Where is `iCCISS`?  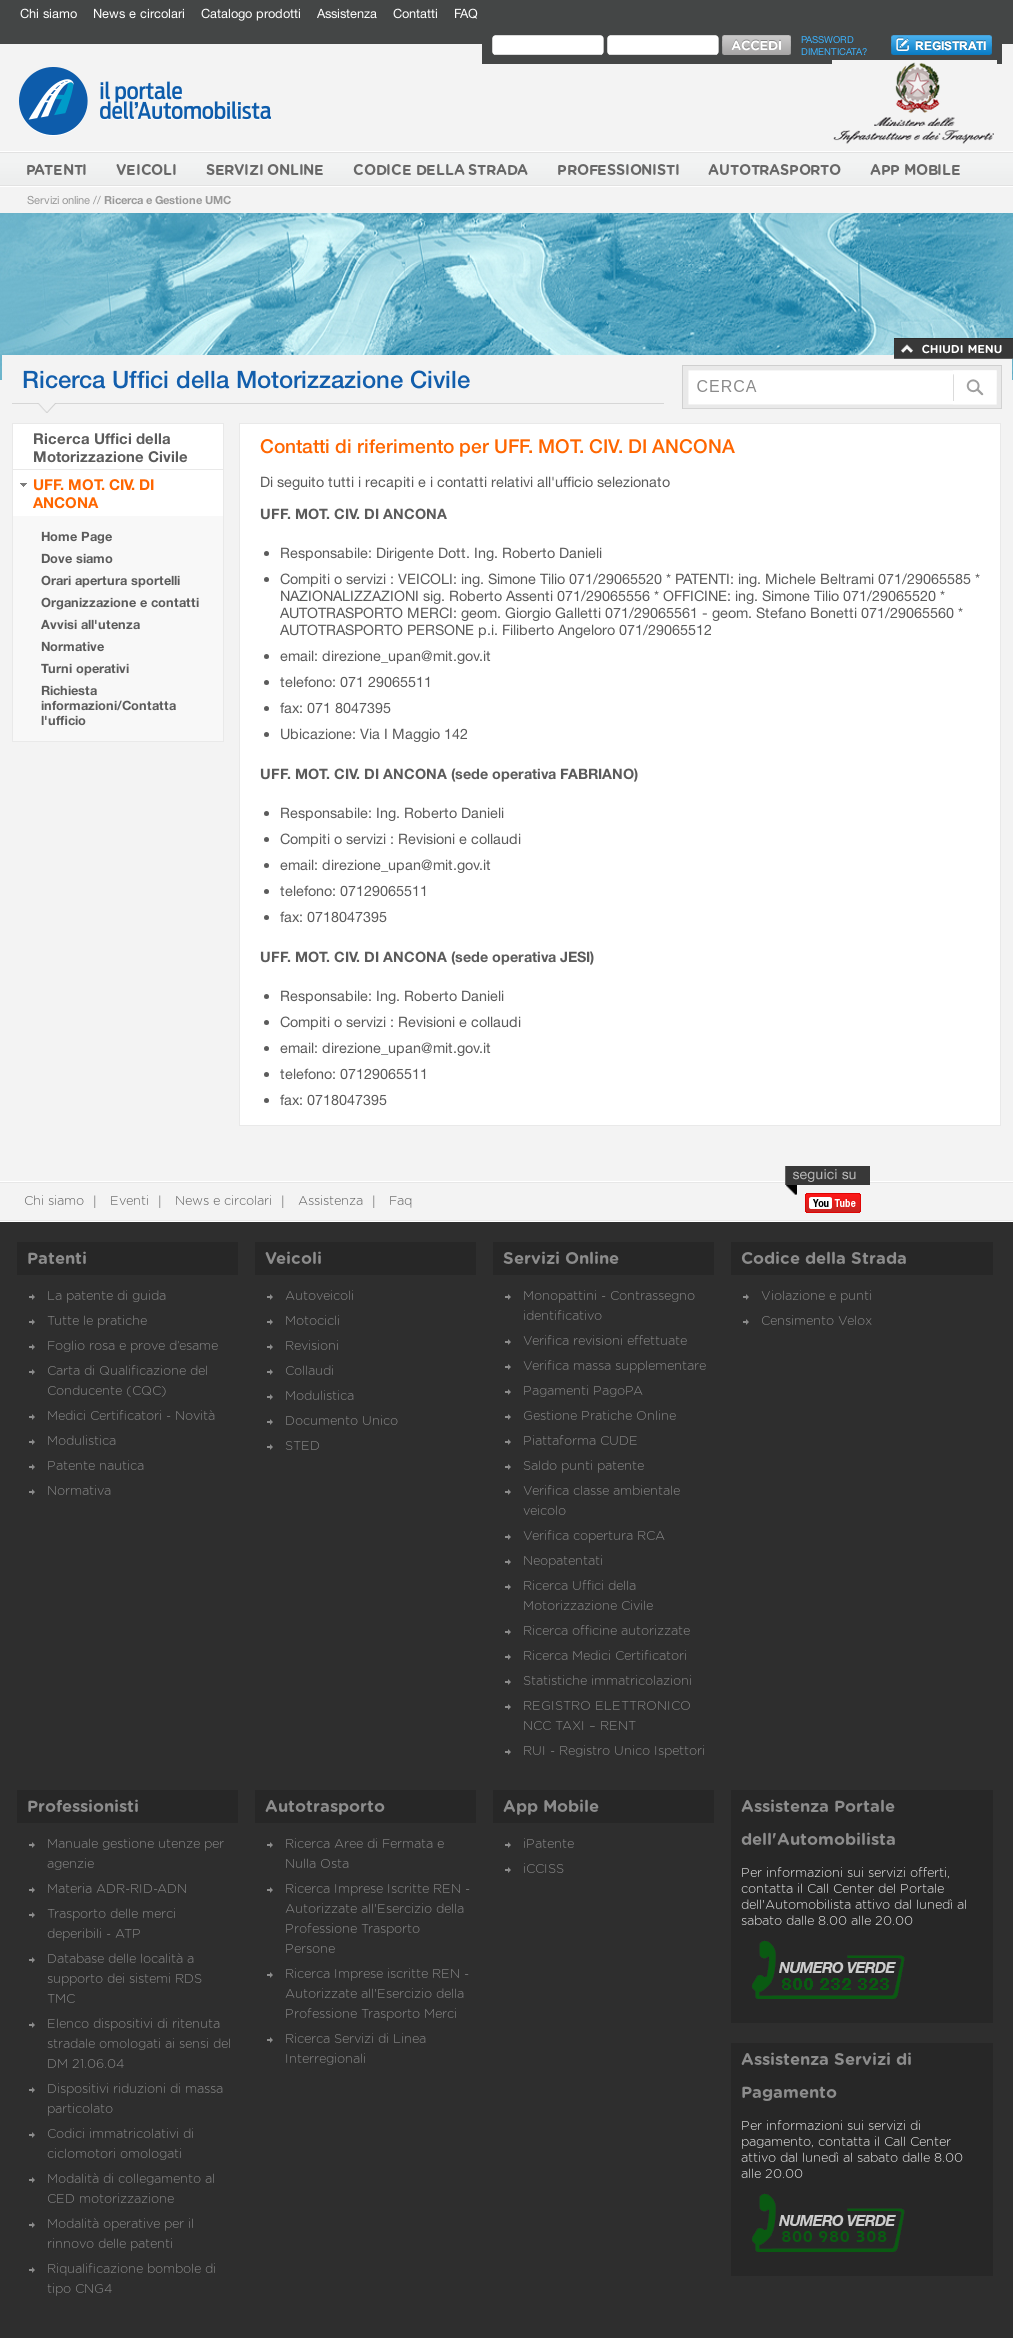 iCCISS is located at coordinates (543, 1869).